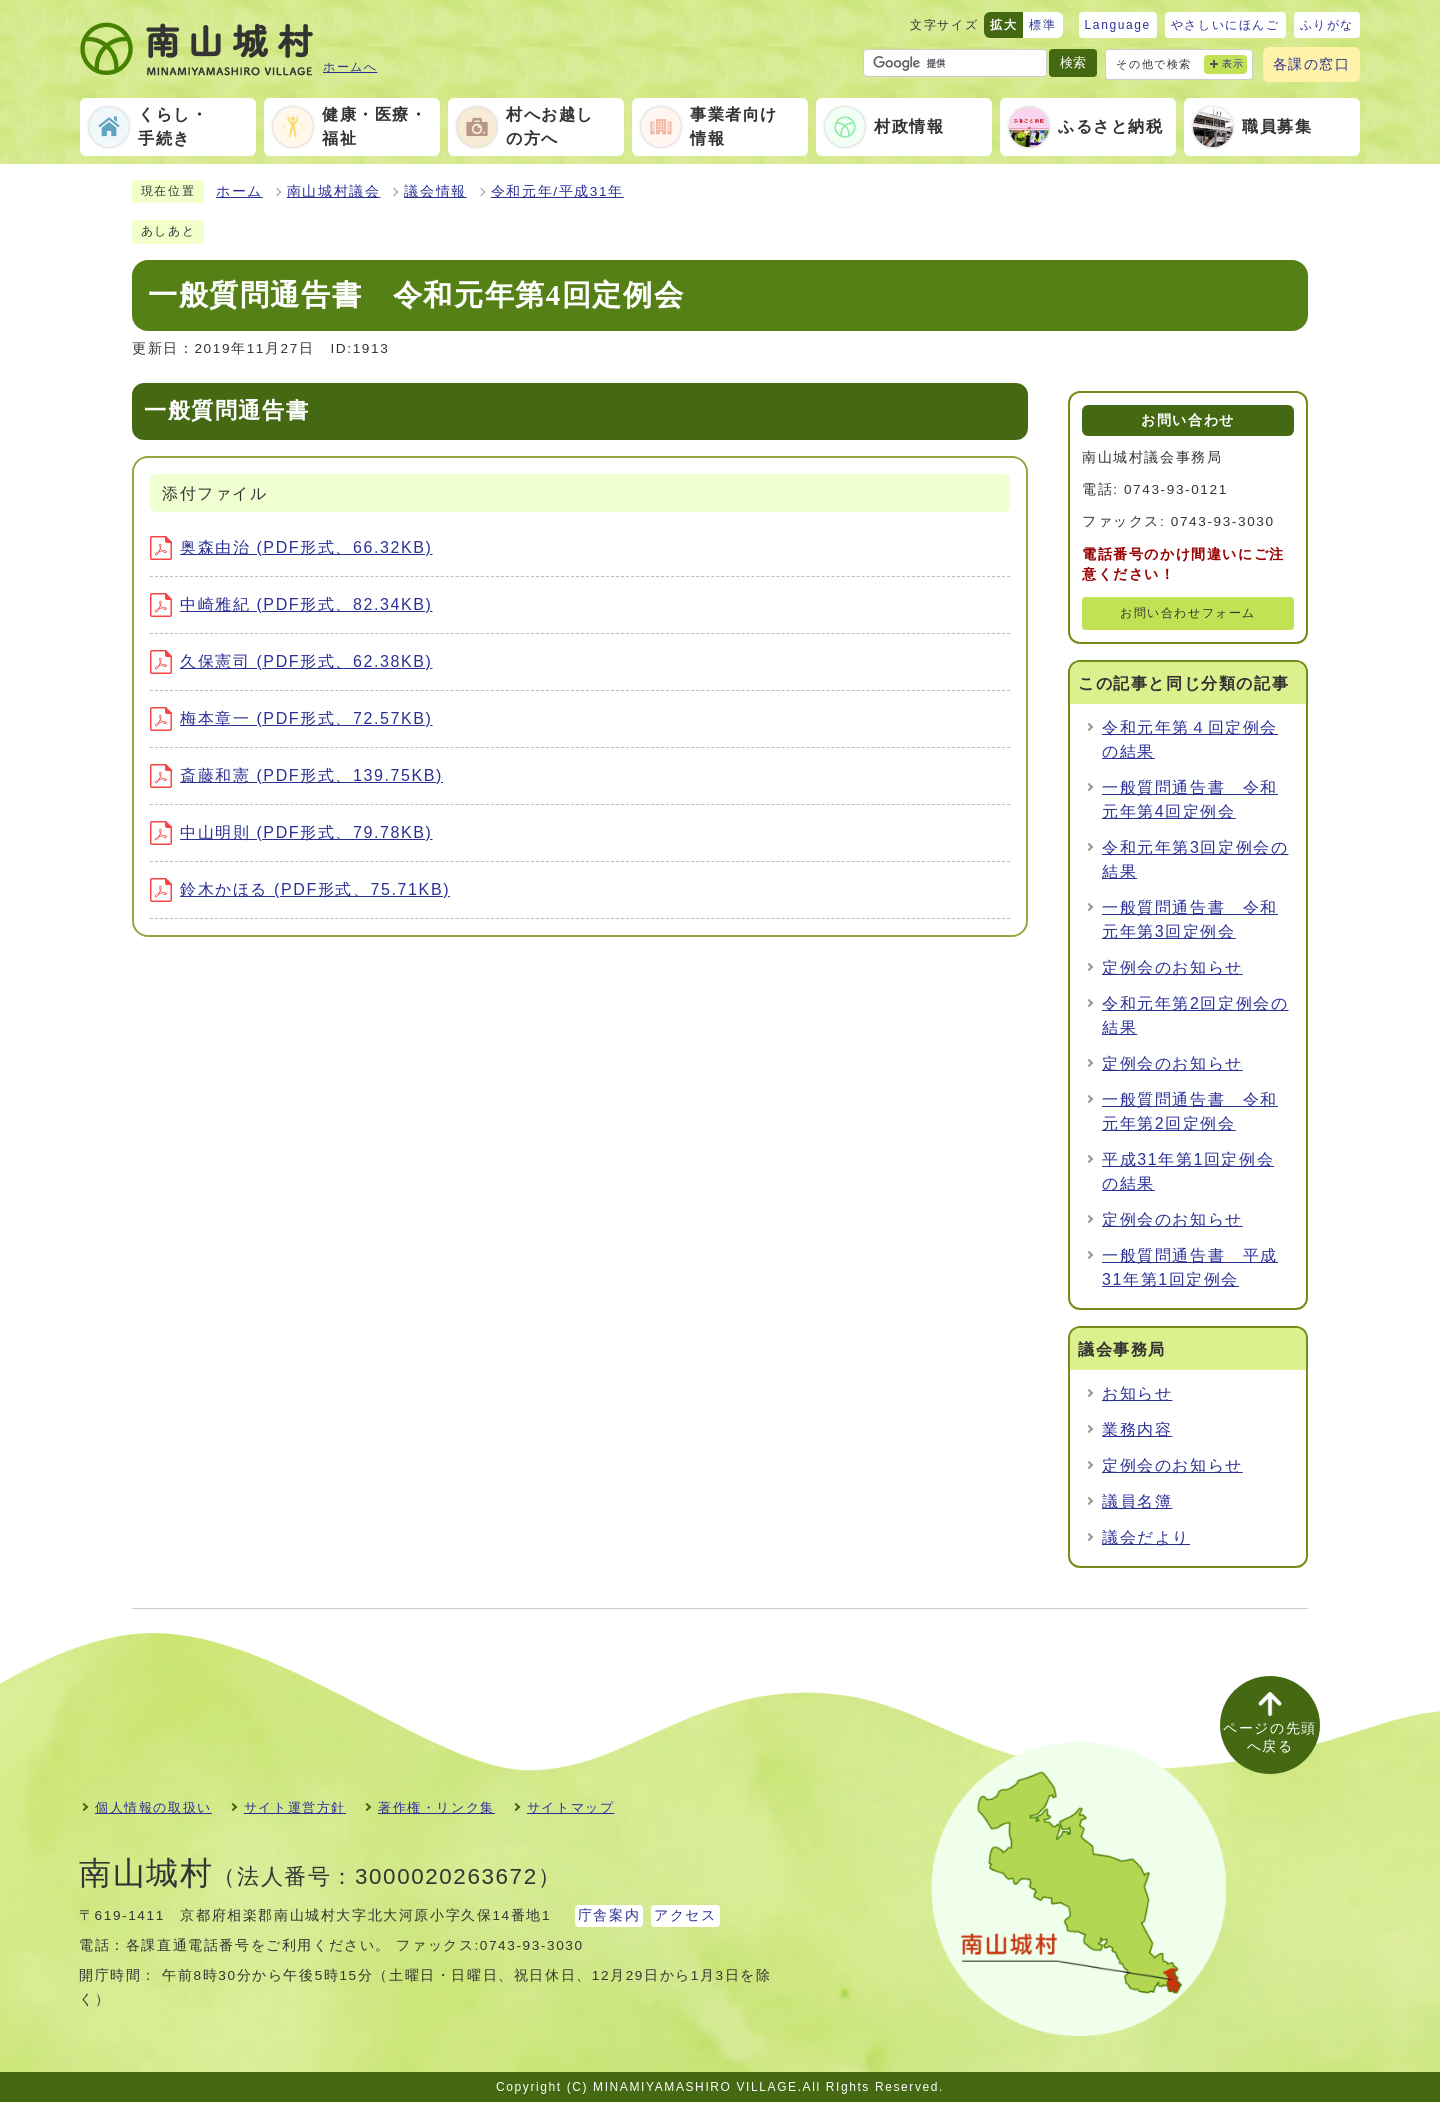 This screenshot has height=2102, width=1440. What do you see at coordinates (685, 1915) in the screenshot?
I see `アクセス` at bounding box center [685, 1915].